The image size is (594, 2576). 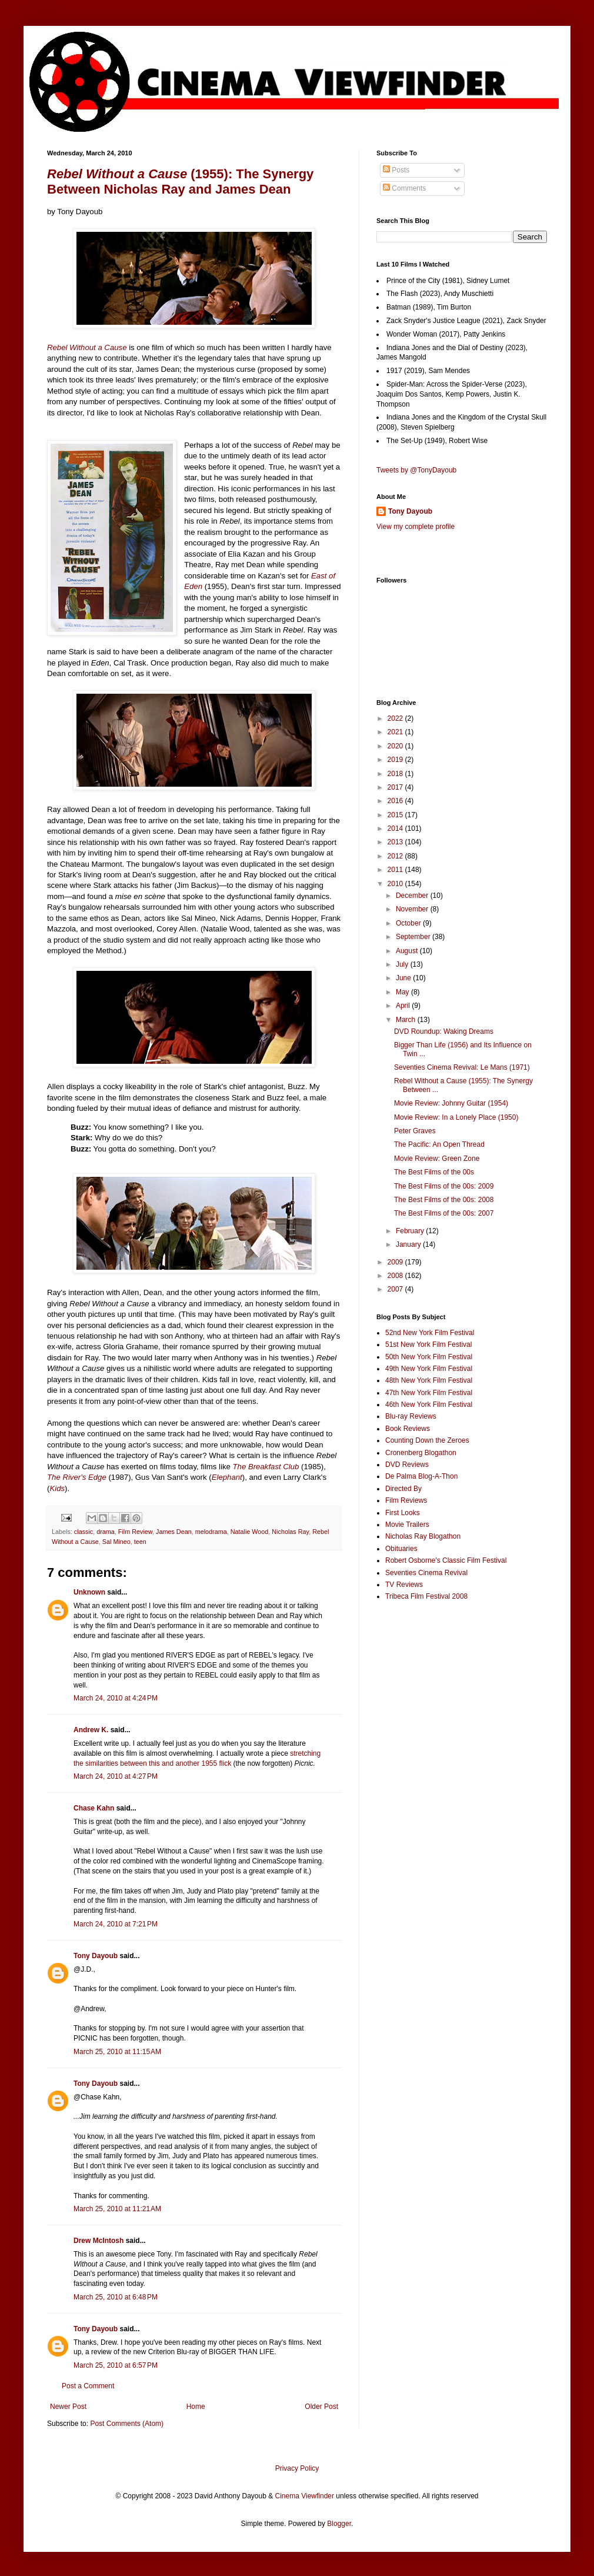 What do you see at coordinates (68, 2406) in the screenshot?
I see `Newer Post` at bounding box center [68, 2406].